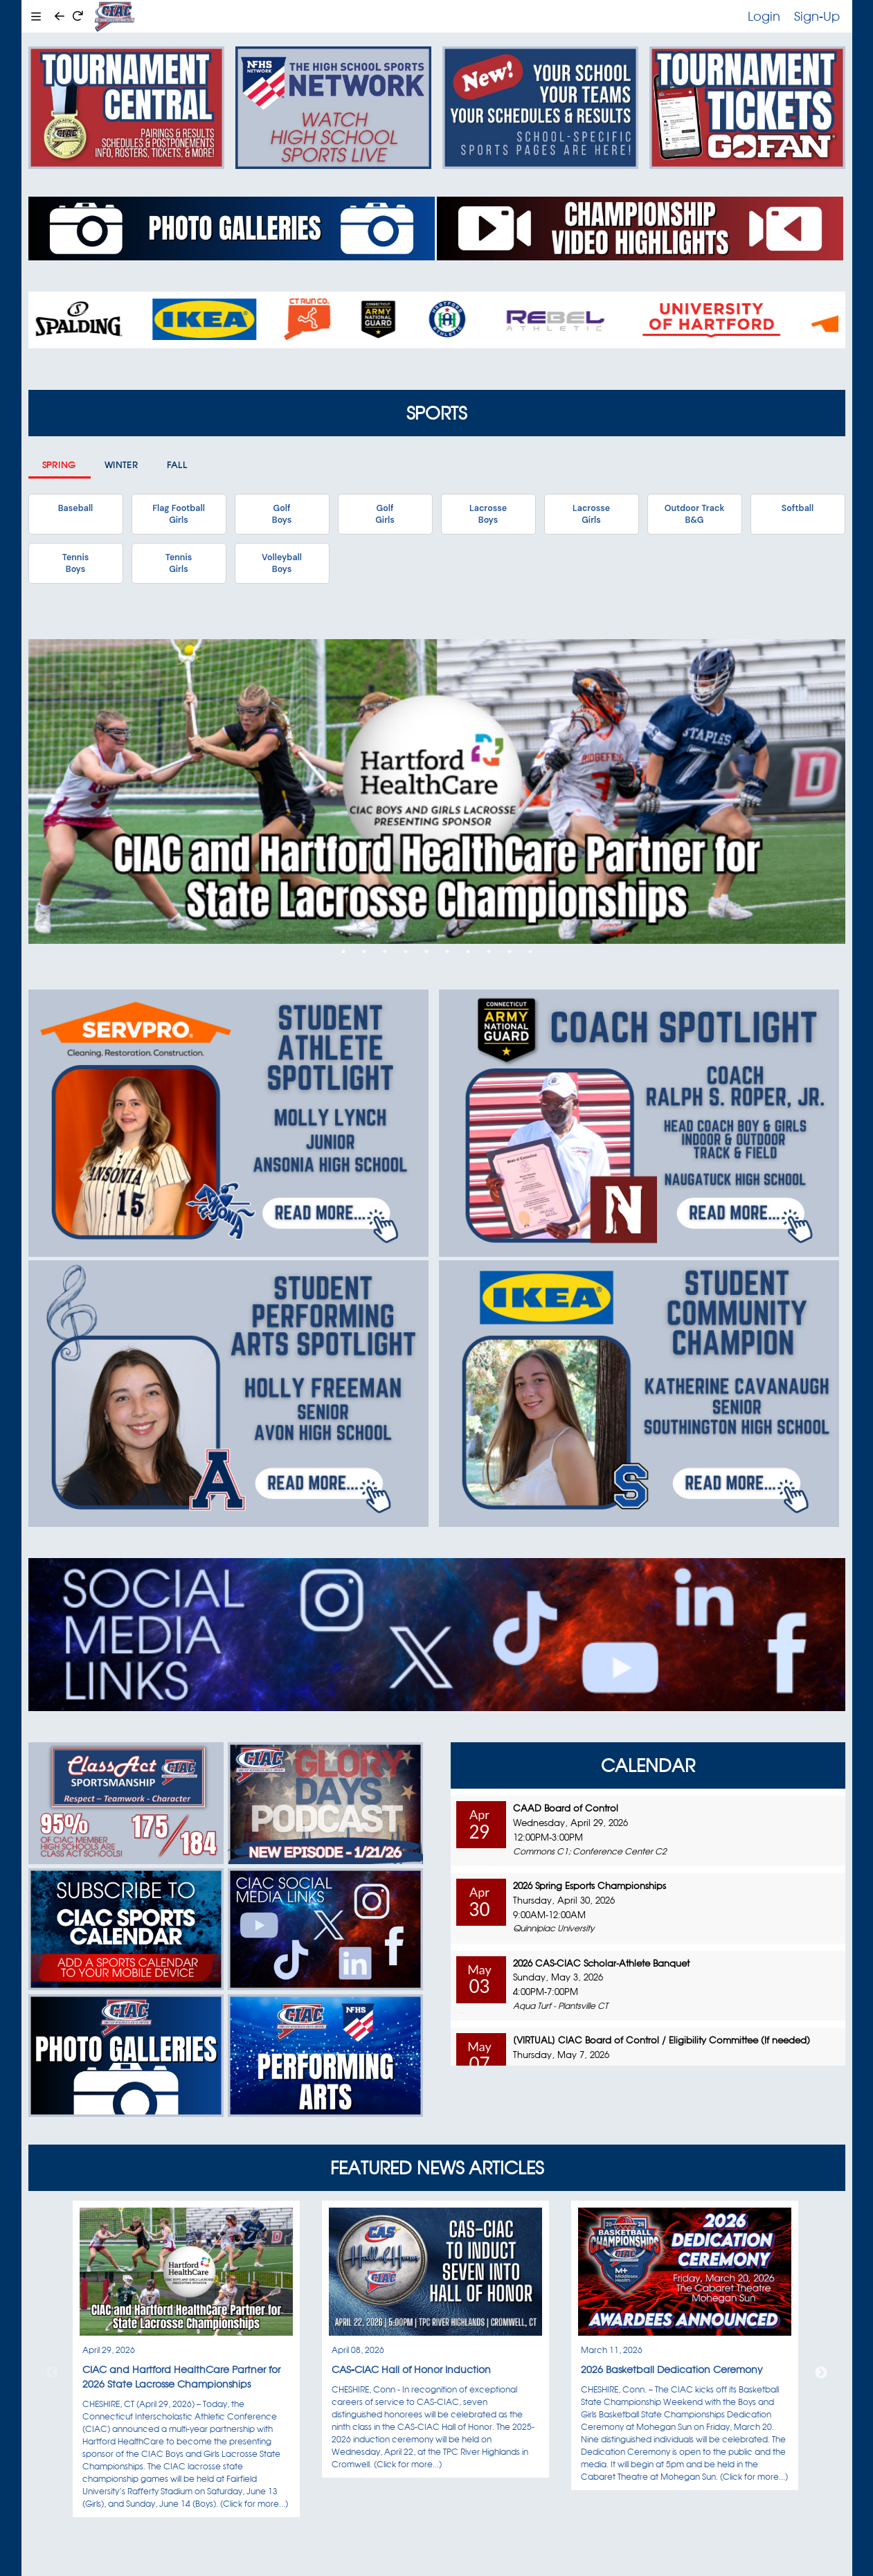  What do you see at coordinates (281, 514) in the screenshot?
I see `GolfBoys` at bounding box center [281, 514].